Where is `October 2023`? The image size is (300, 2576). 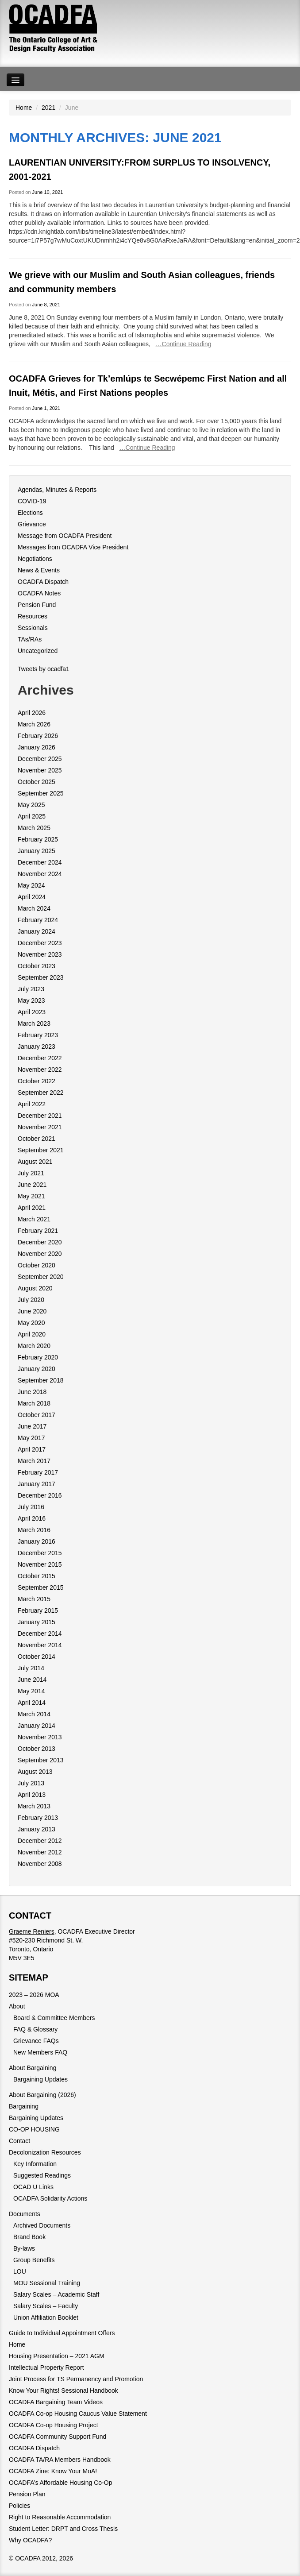
October 2023 is located at coordinates (36, 965).